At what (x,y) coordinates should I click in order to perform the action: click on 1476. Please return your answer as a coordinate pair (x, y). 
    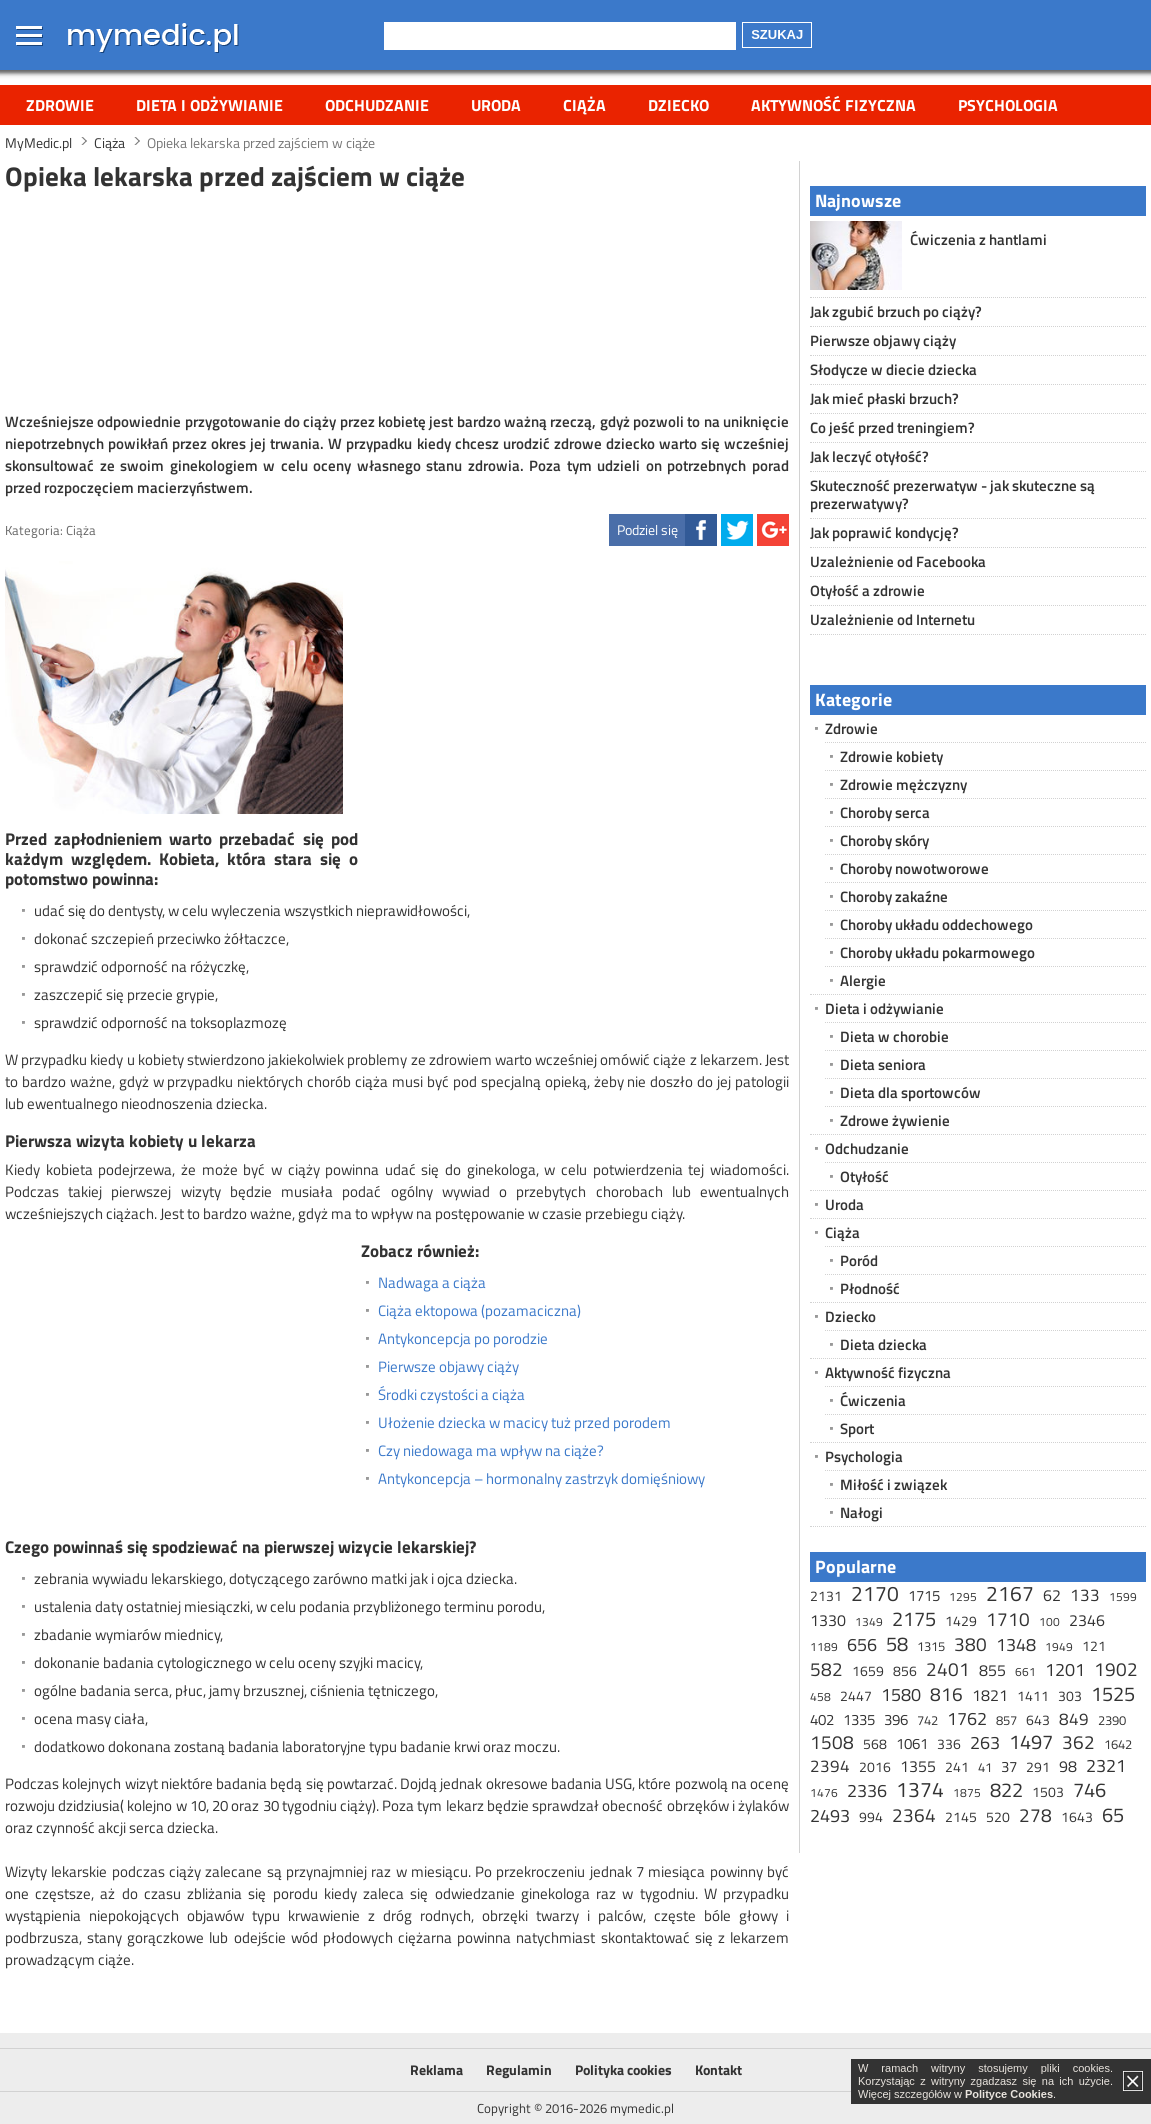
    Looking at the image, I should click on (824, 1792).